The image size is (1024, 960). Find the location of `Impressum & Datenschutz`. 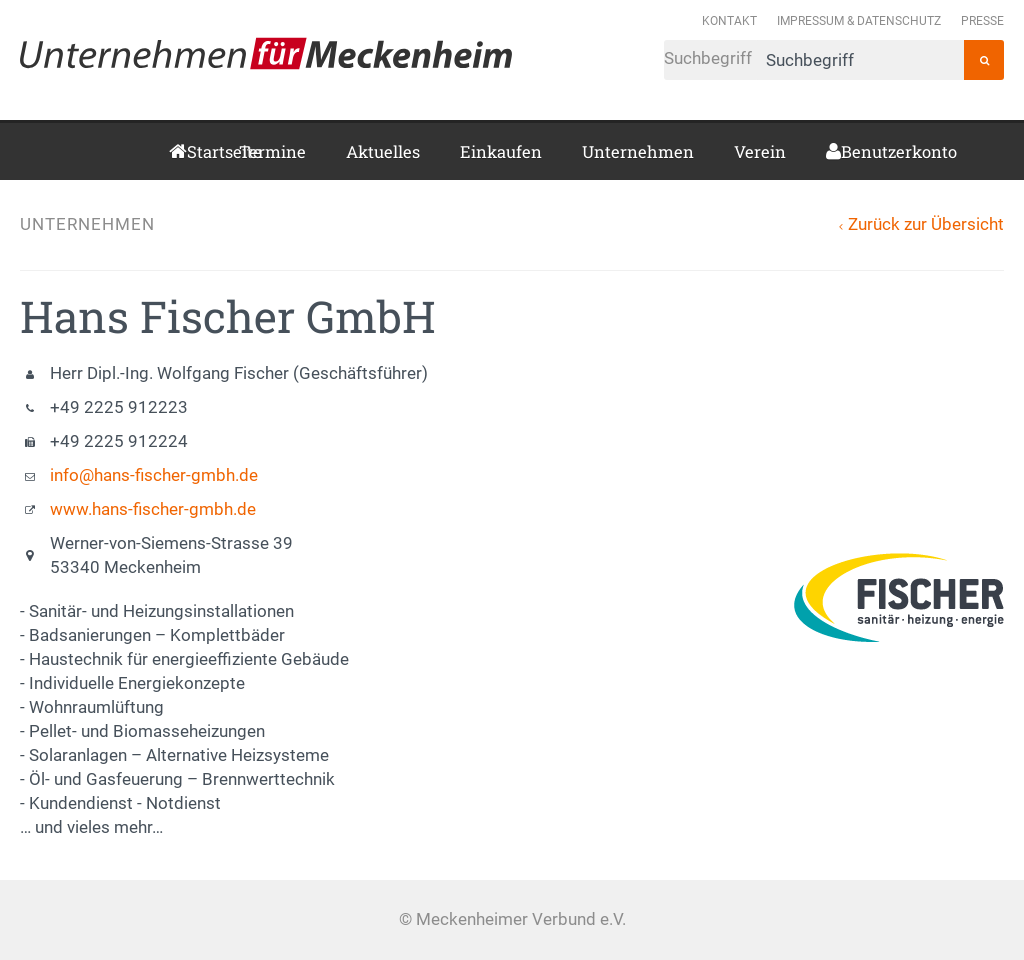

Impressum & Datenschutz is located at coordinates (859, 20).